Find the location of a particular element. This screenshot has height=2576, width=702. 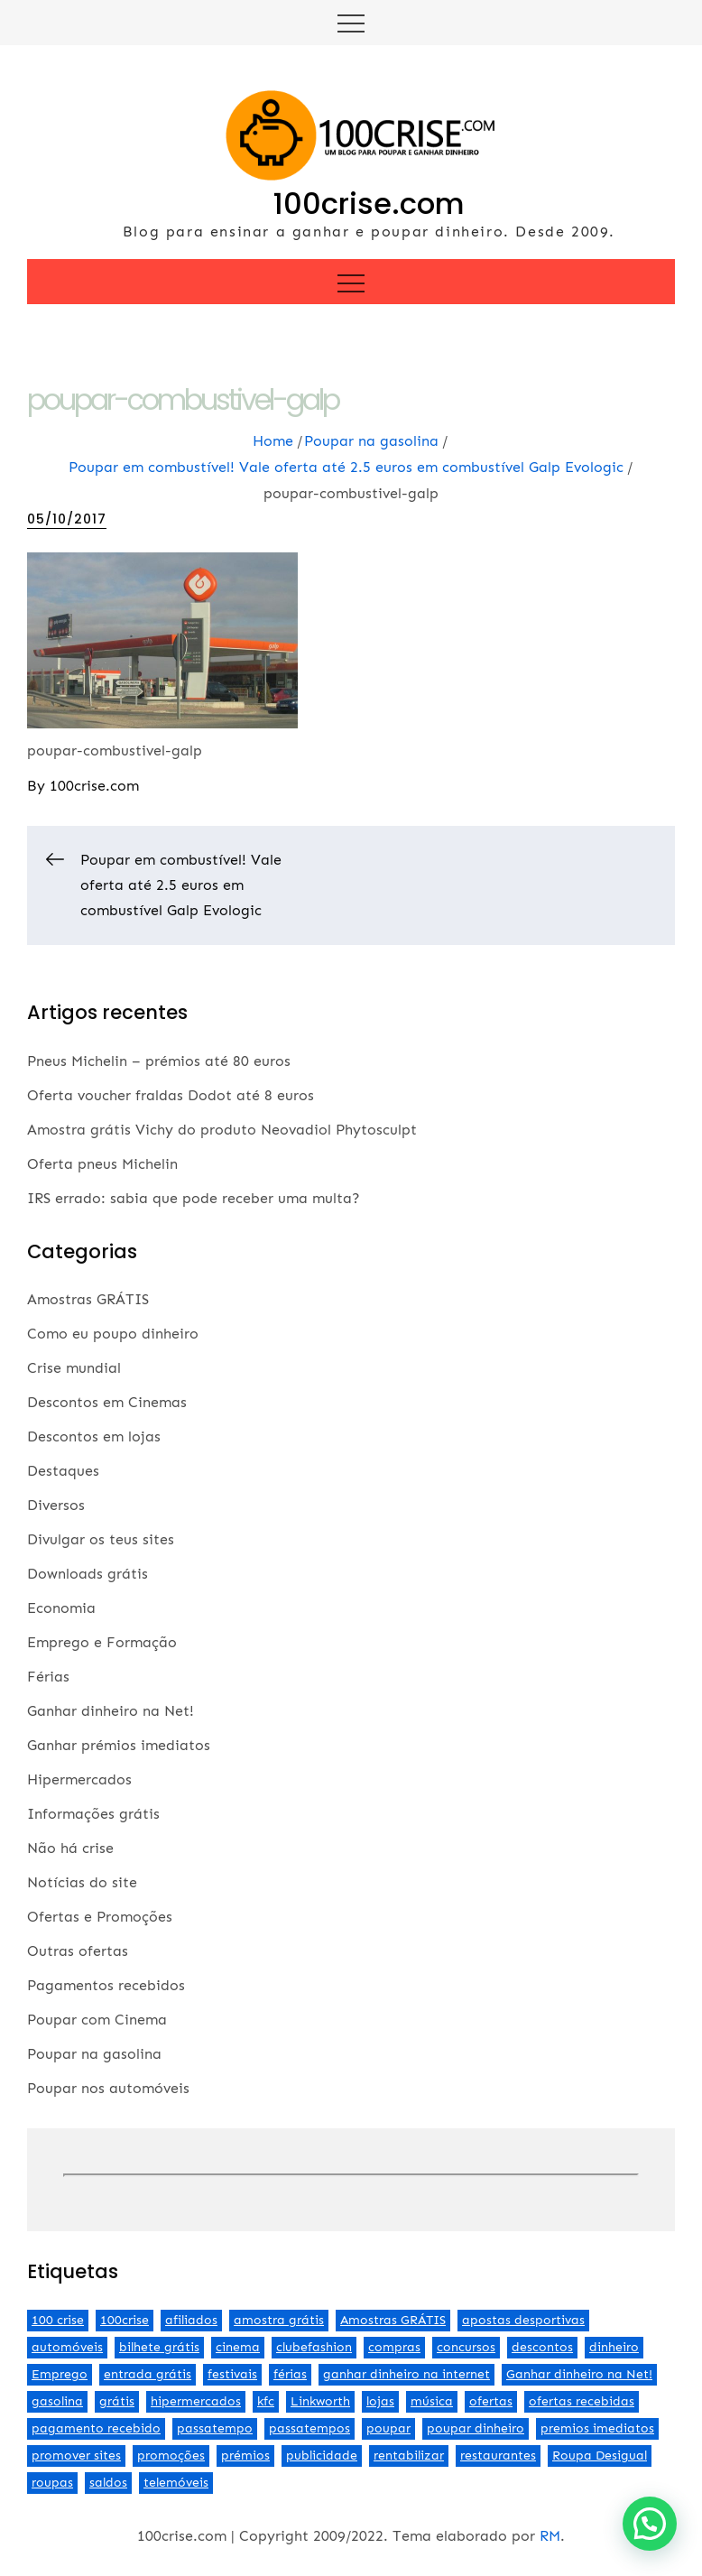

Como eu poupo dinheiro is located at coordinates (113, 1333).